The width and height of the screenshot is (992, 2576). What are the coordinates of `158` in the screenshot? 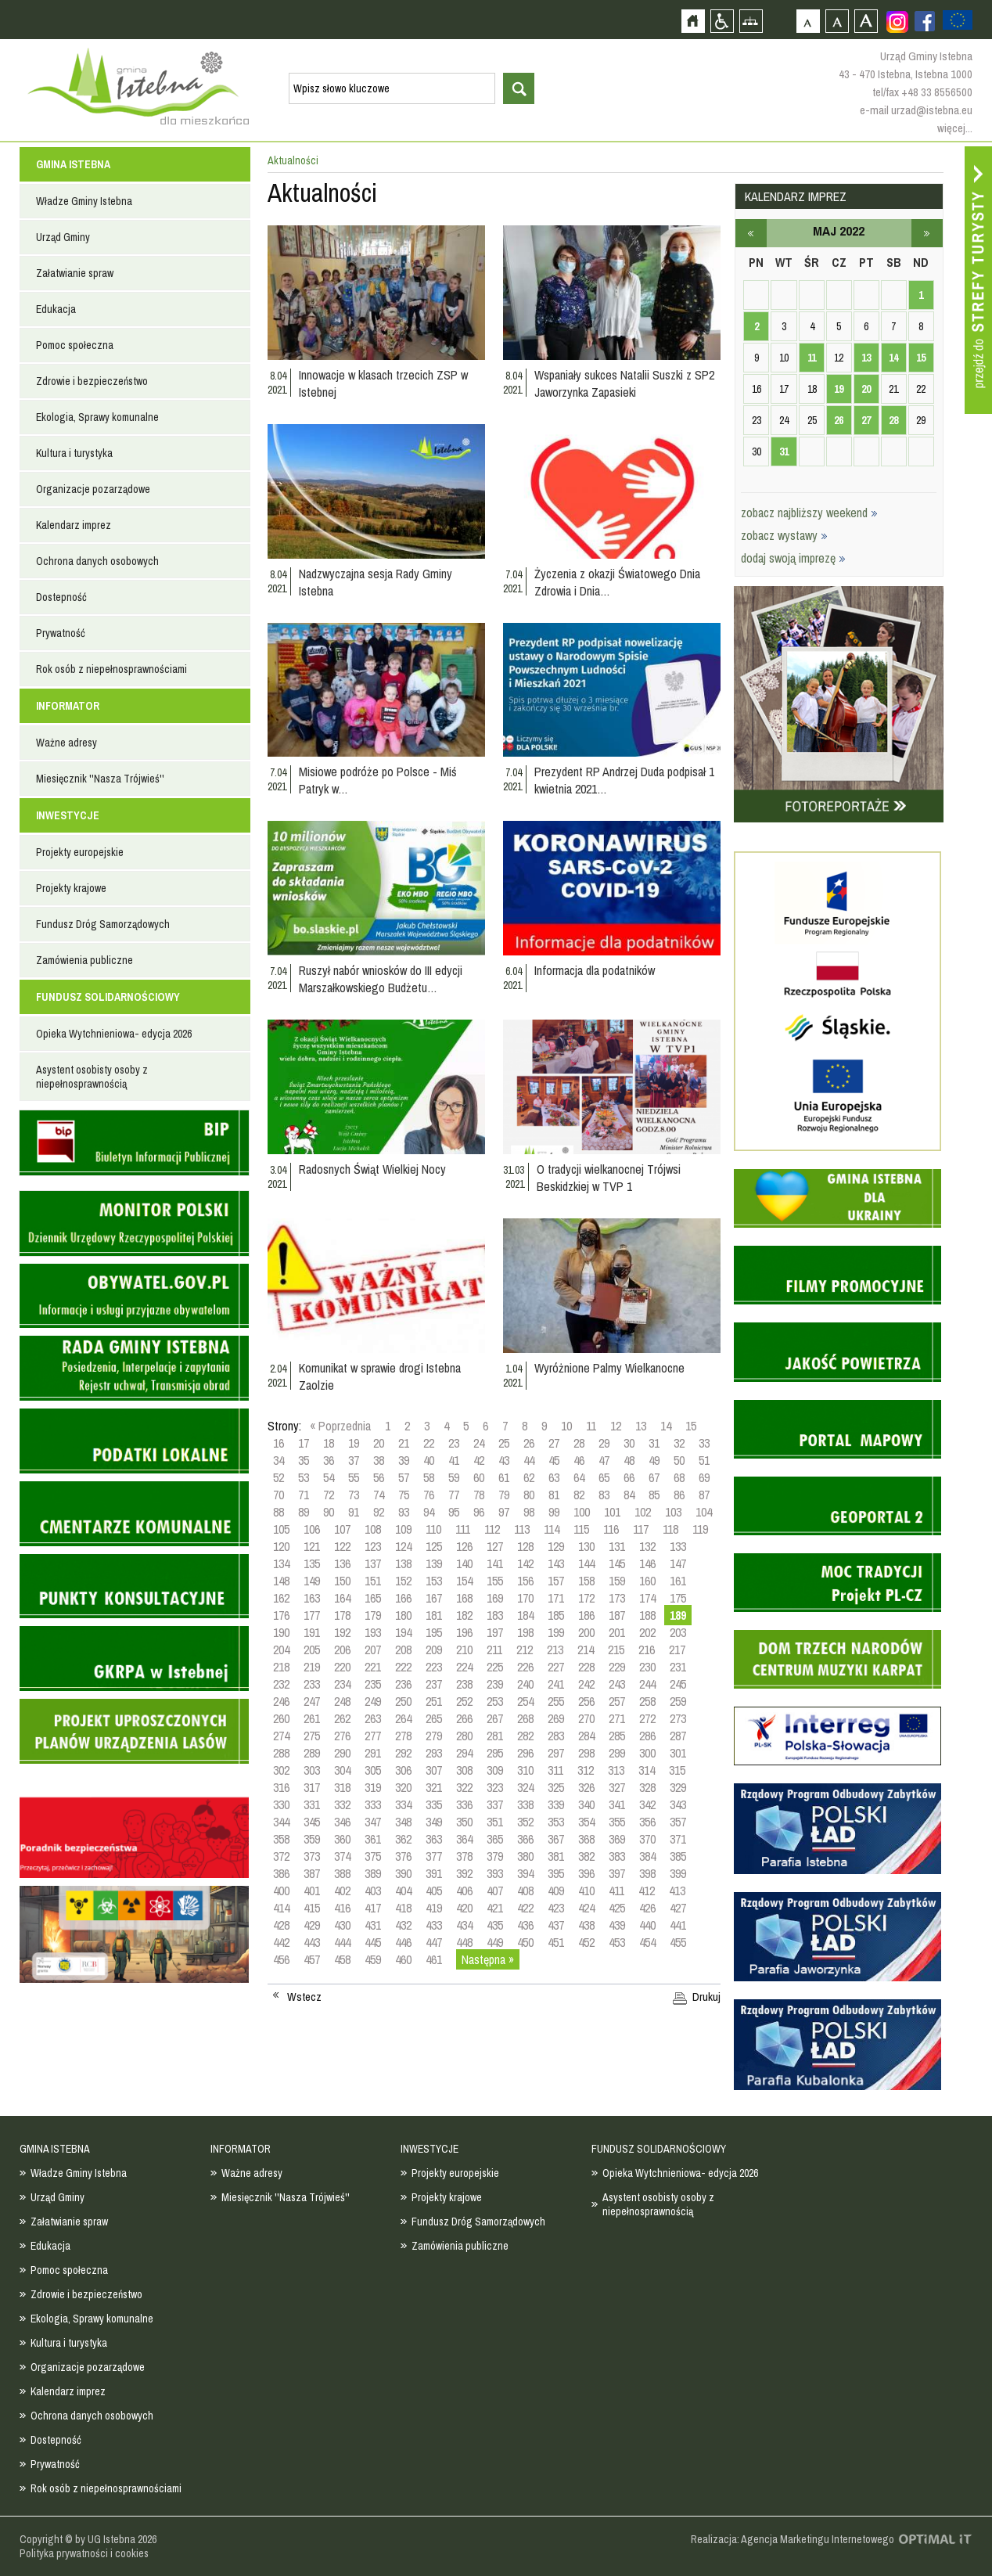 It's located at (586, 1580).